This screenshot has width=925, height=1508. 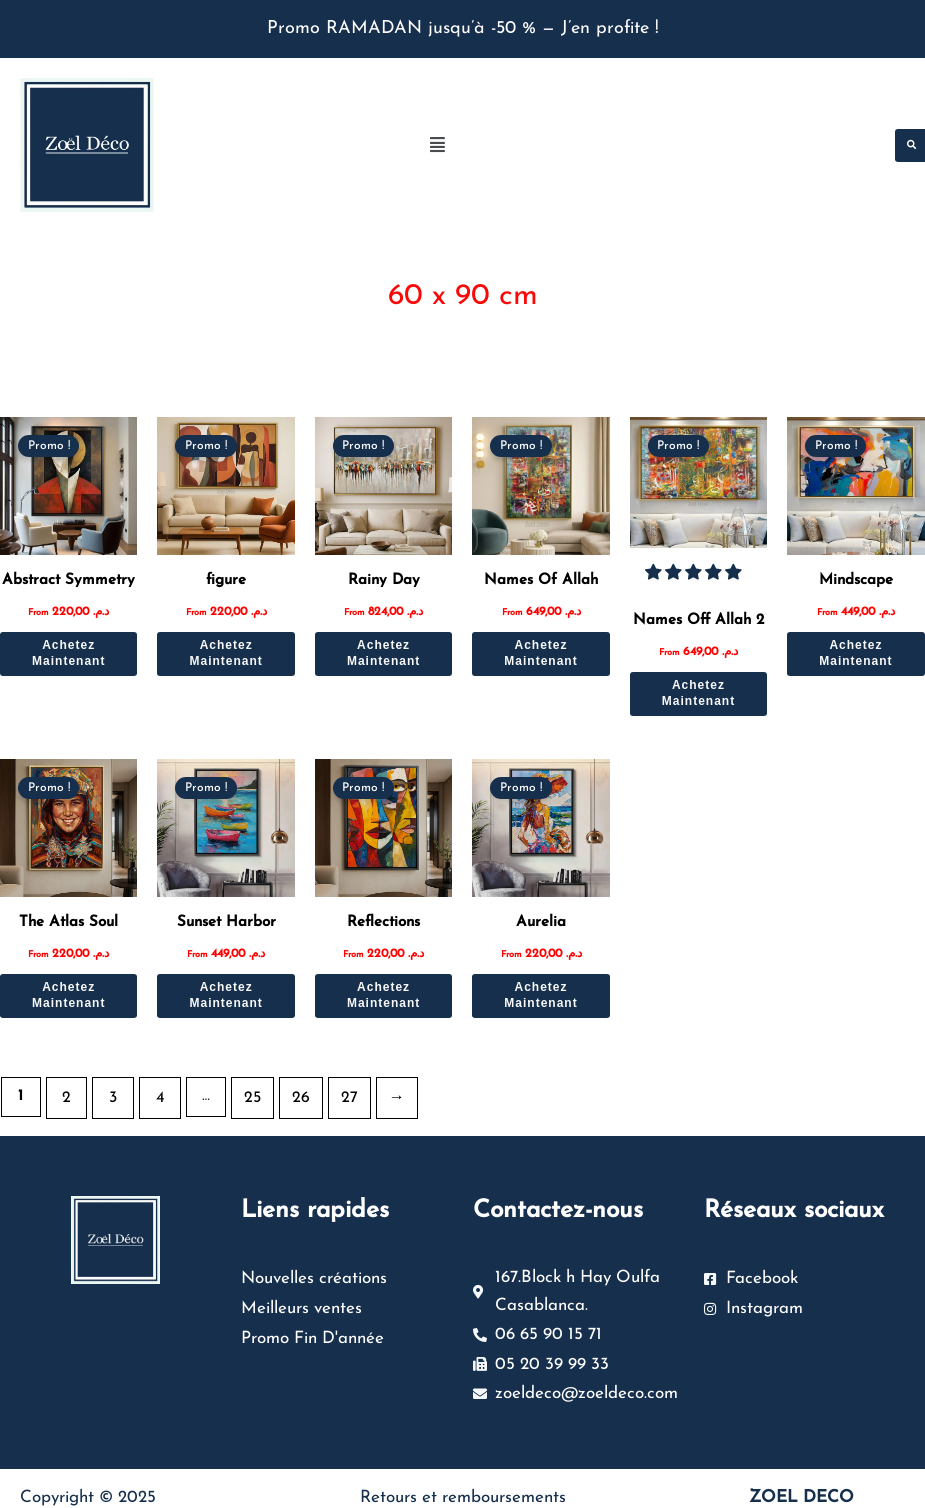 I want to click on Achetez Maintenant [Sélectionner les options pour “Abstract Symmetry”], so click(x=68, y=649).